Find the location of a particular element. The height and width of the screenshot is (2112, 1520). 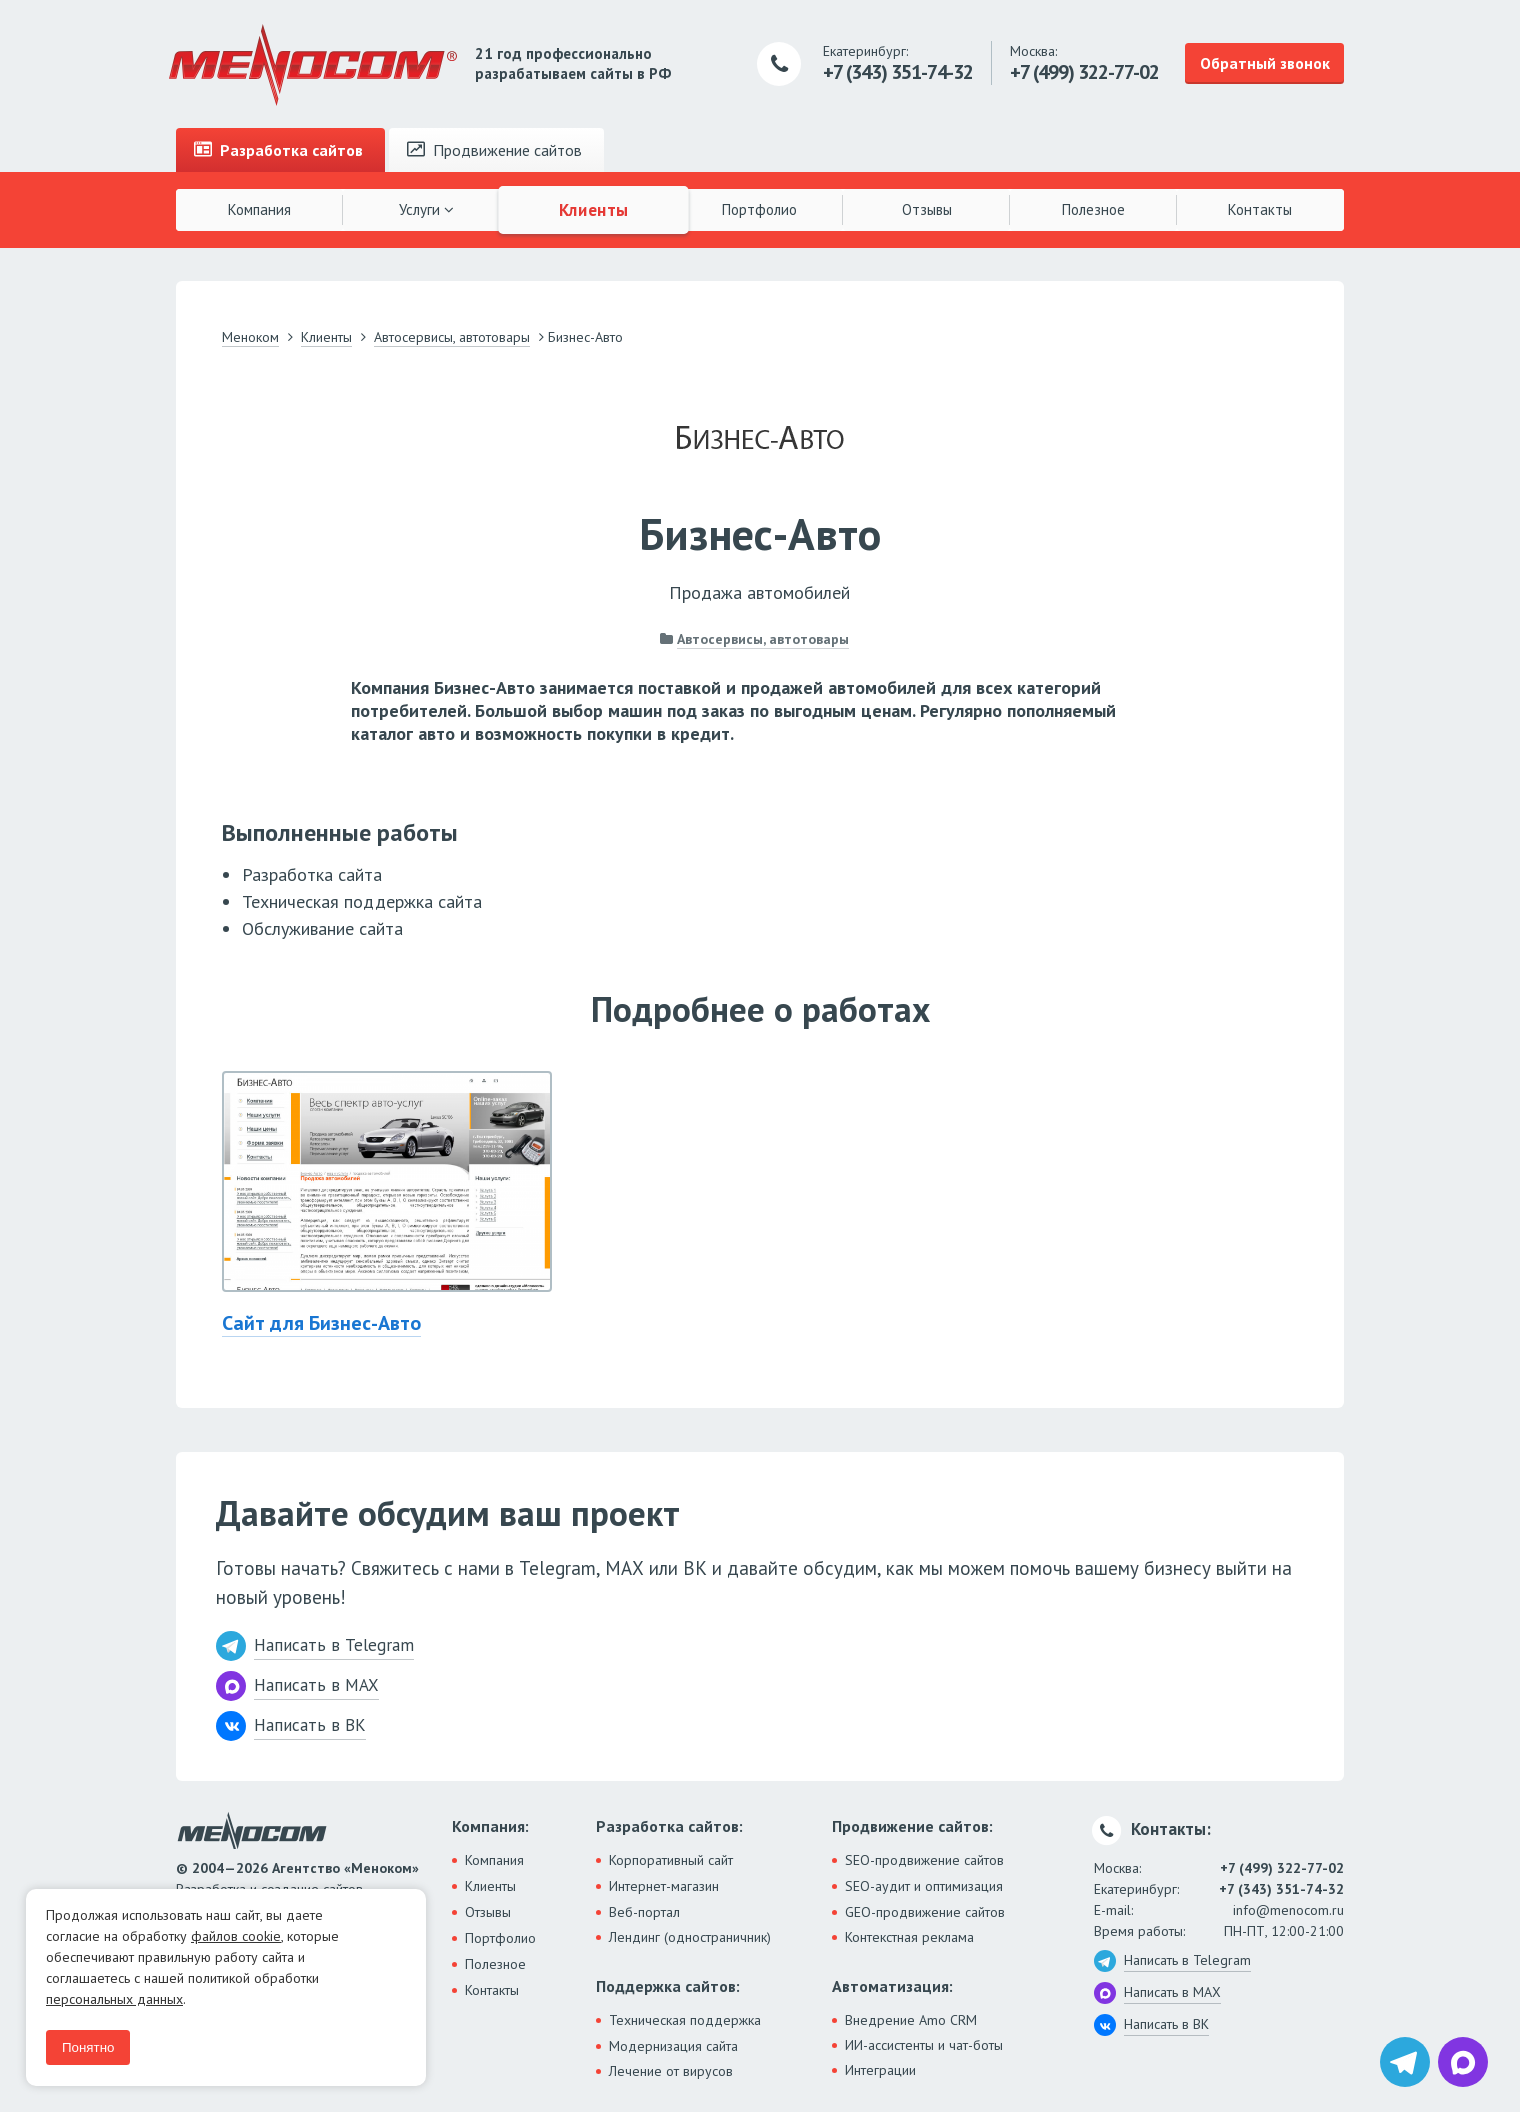

info@menocom.ru is located at coordinates (1288, 1910).